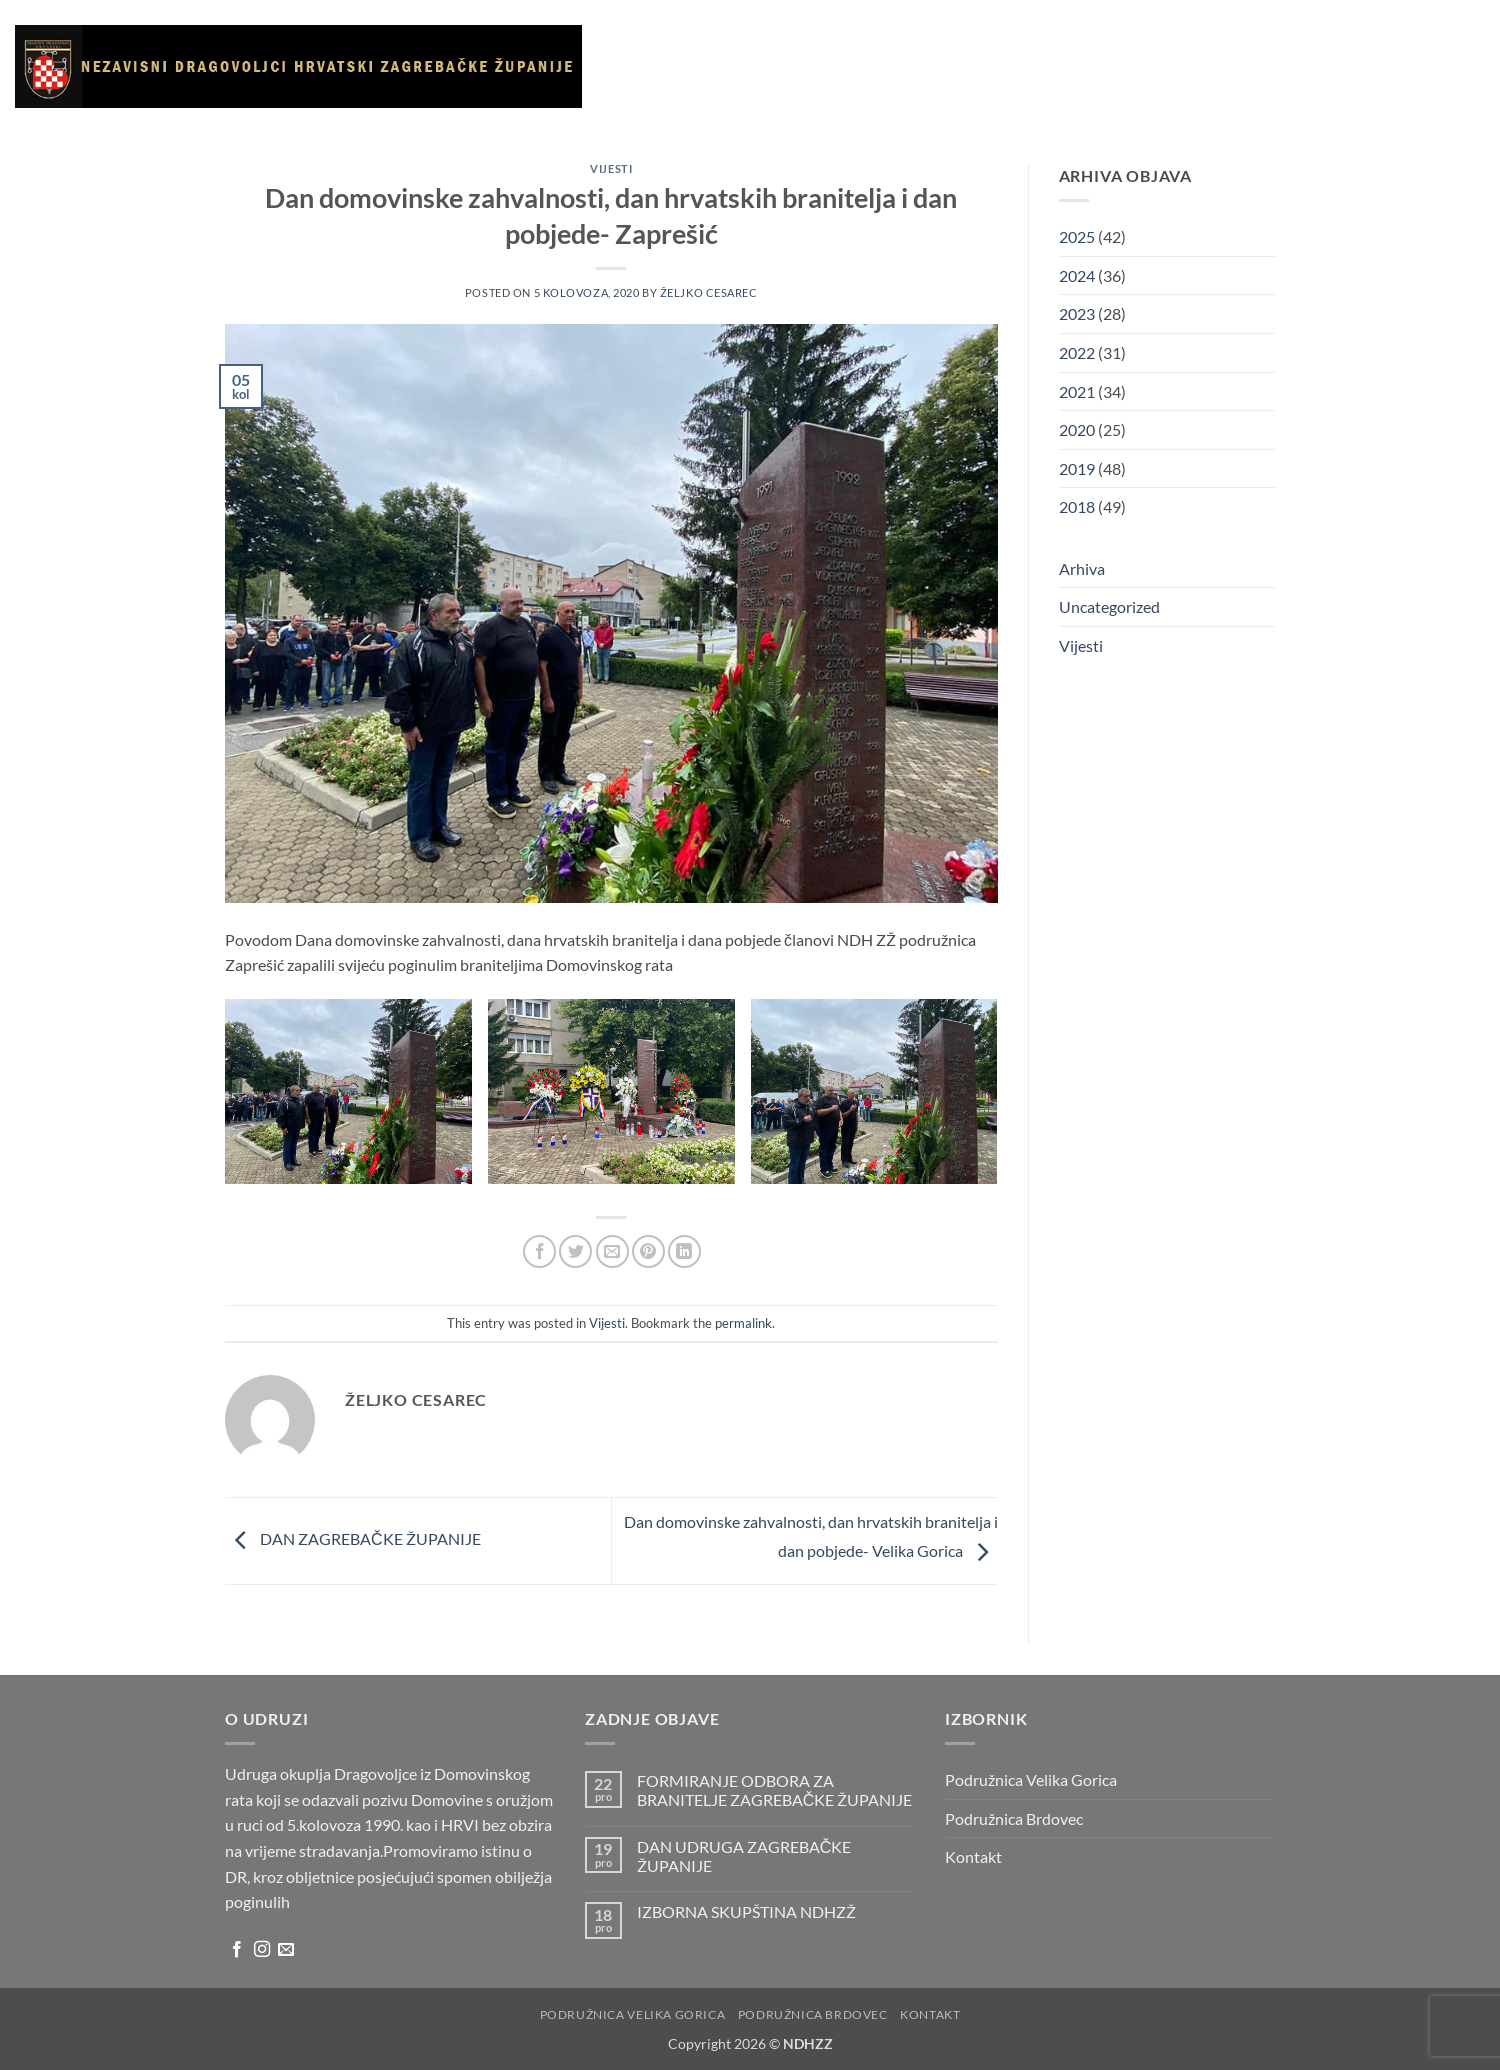 The width and height of the screenshot is (1500, 2070). Describe the element at coordinates (575, 1251) in the screenshot. I see `[Share on Twitter]` at that location.